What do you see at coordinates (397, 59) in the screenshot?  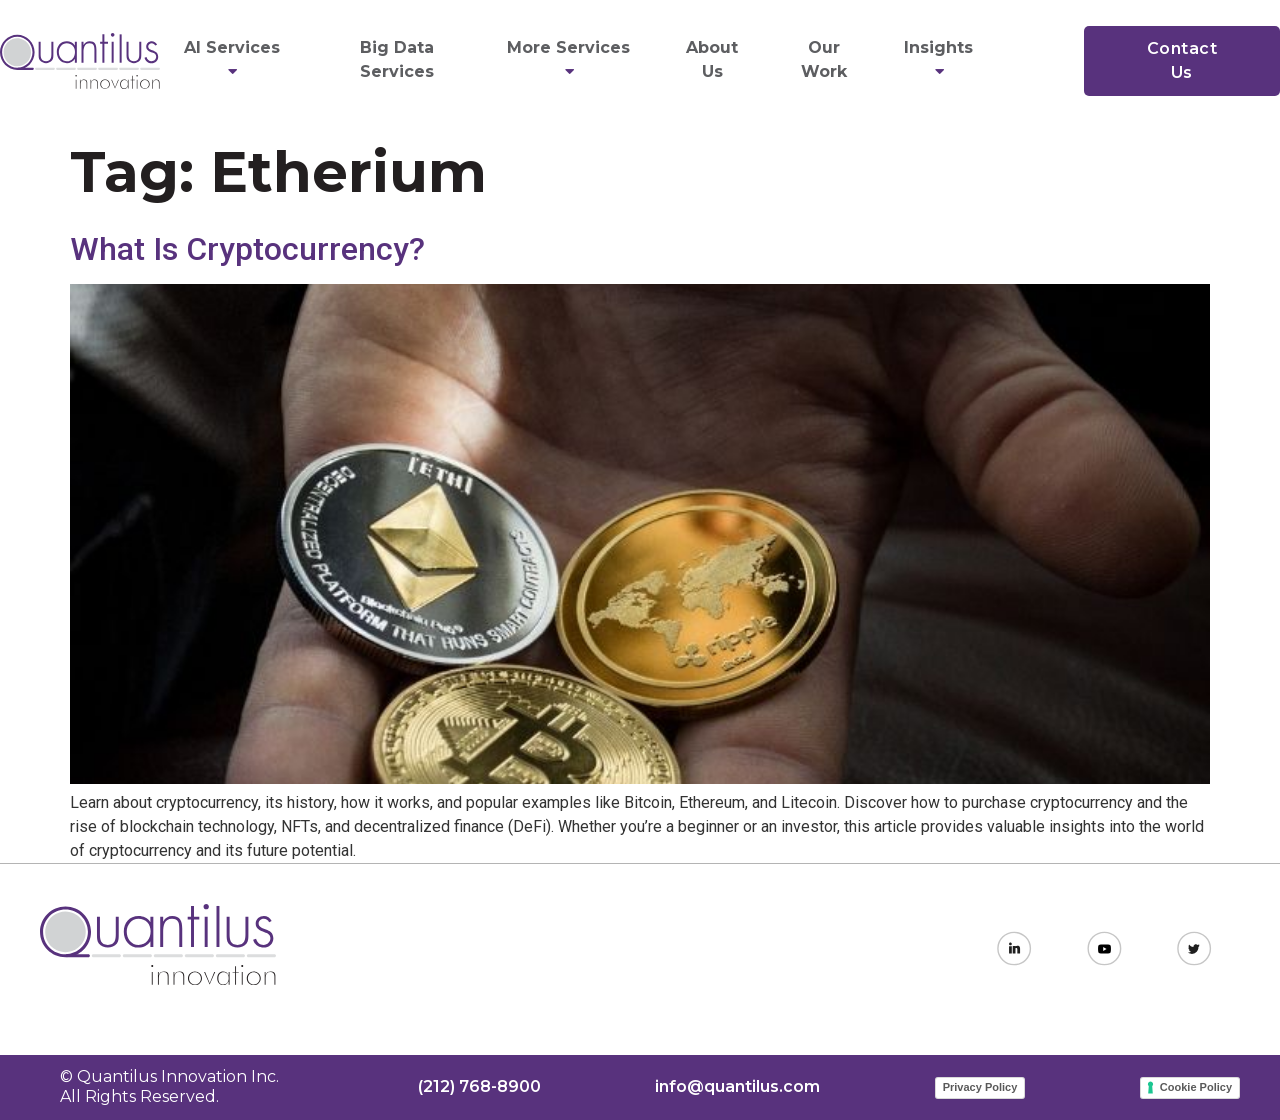 I see `Big Data Services` at bounding box center [397, 59].